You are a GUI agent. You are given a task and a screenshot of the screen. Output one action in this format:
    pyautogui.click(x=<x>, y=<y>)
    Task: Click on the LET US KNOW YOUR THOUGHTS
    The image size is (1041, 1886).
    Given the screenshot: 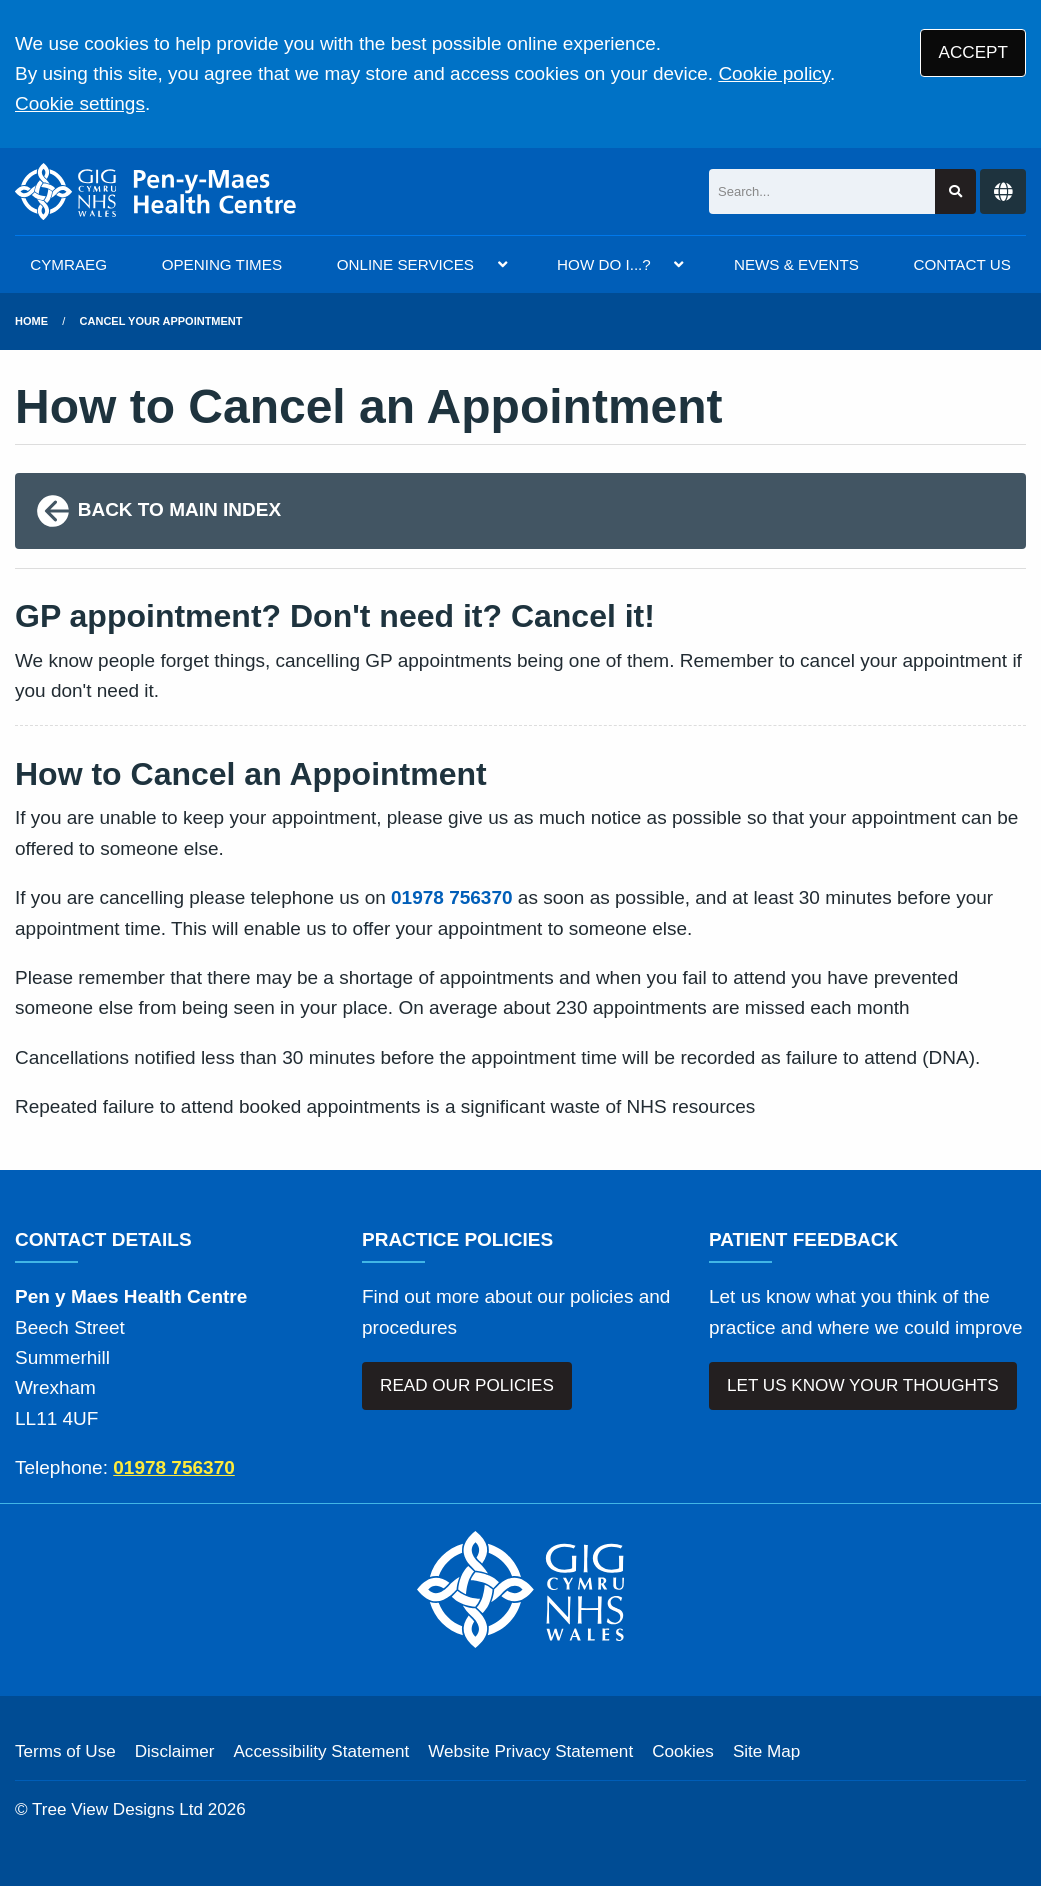 What is the action you would take?
    pyautogui.click(x=863, y=1385)
    